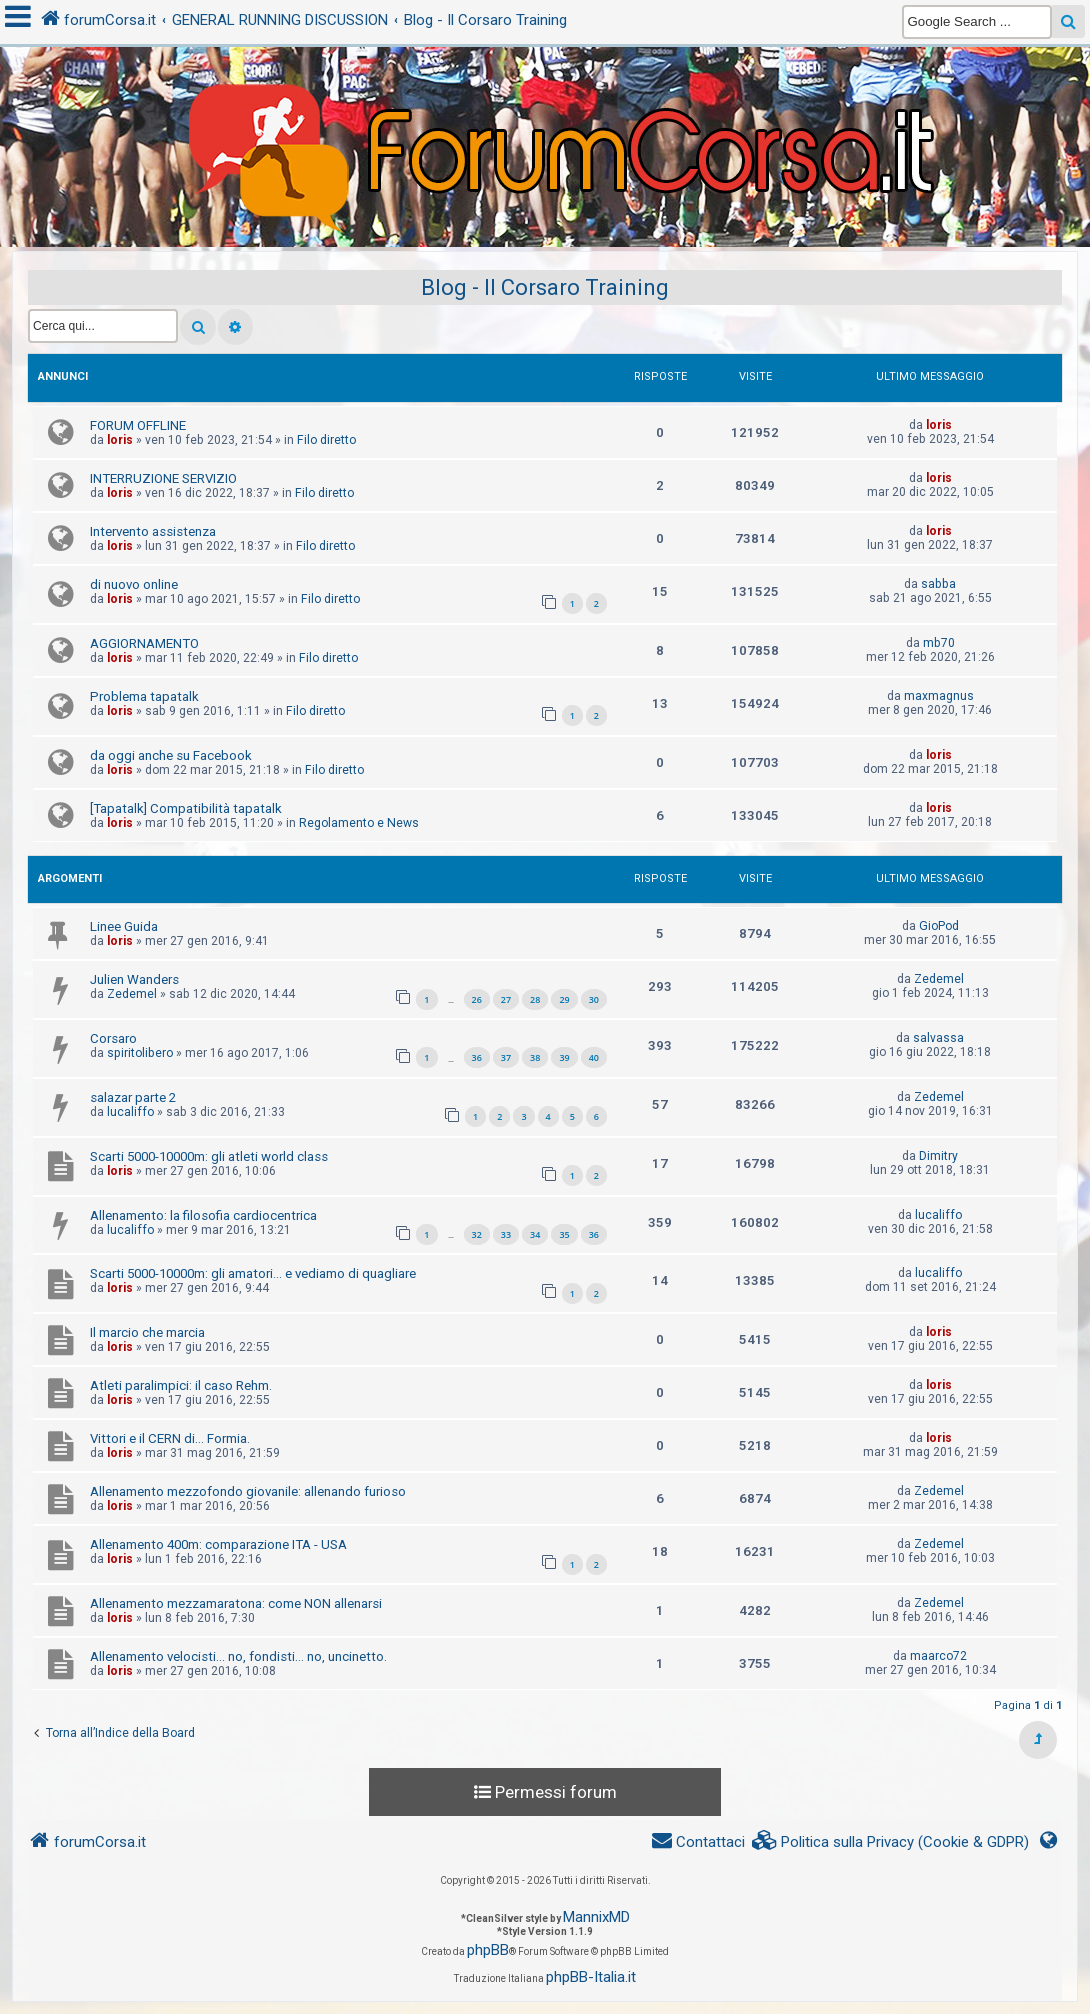  I want to click on 39, so click(564, 1057).